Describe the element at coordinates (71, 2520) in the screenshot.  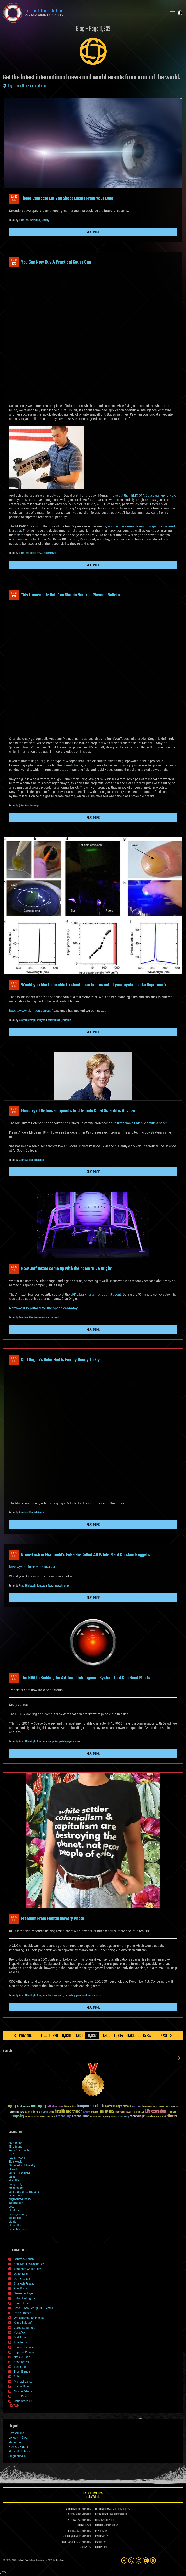
I see `X FEED:` at that location.